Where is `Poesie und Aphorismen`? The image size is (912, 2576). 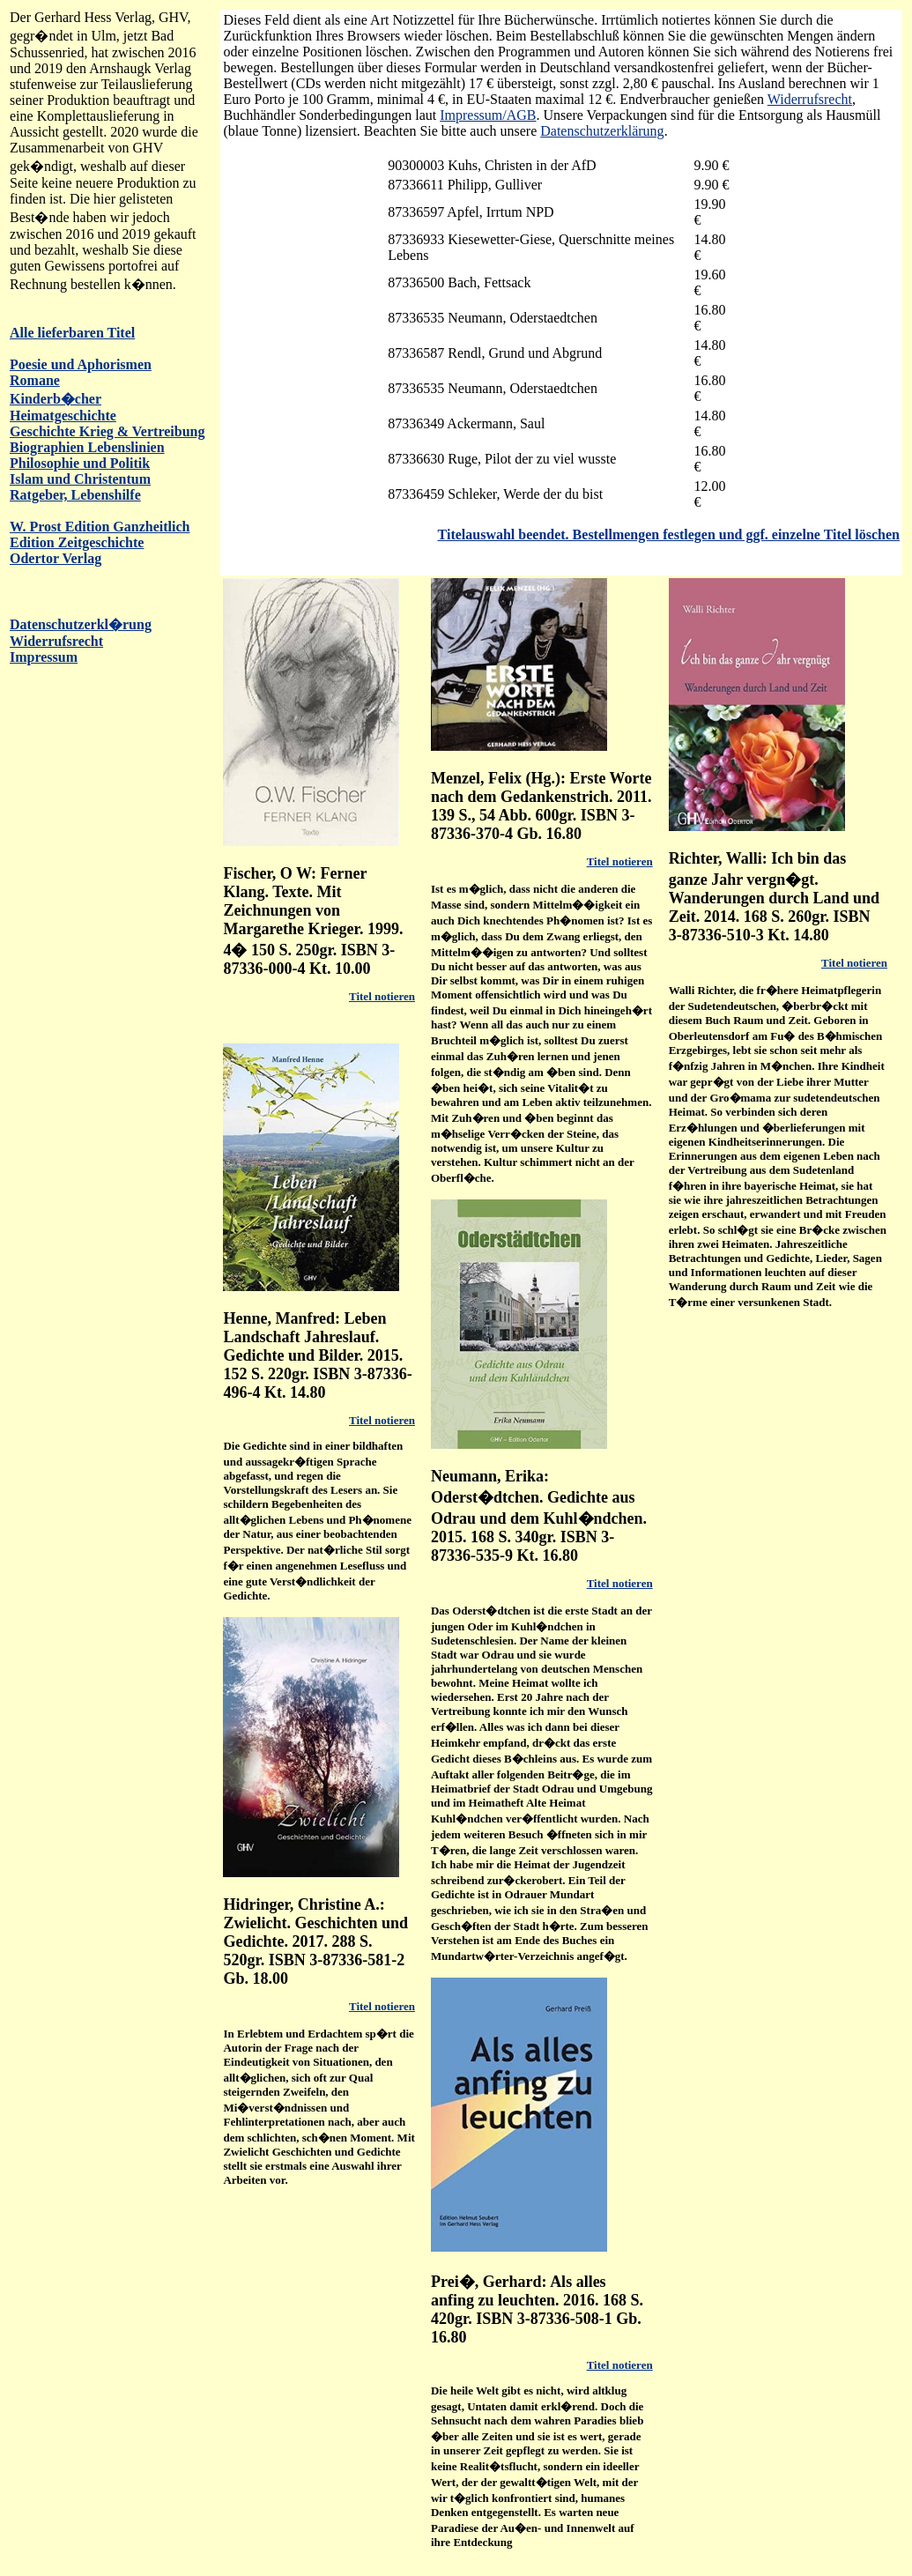
Poesie und Aphorismen is located at coordinates (81, 364).